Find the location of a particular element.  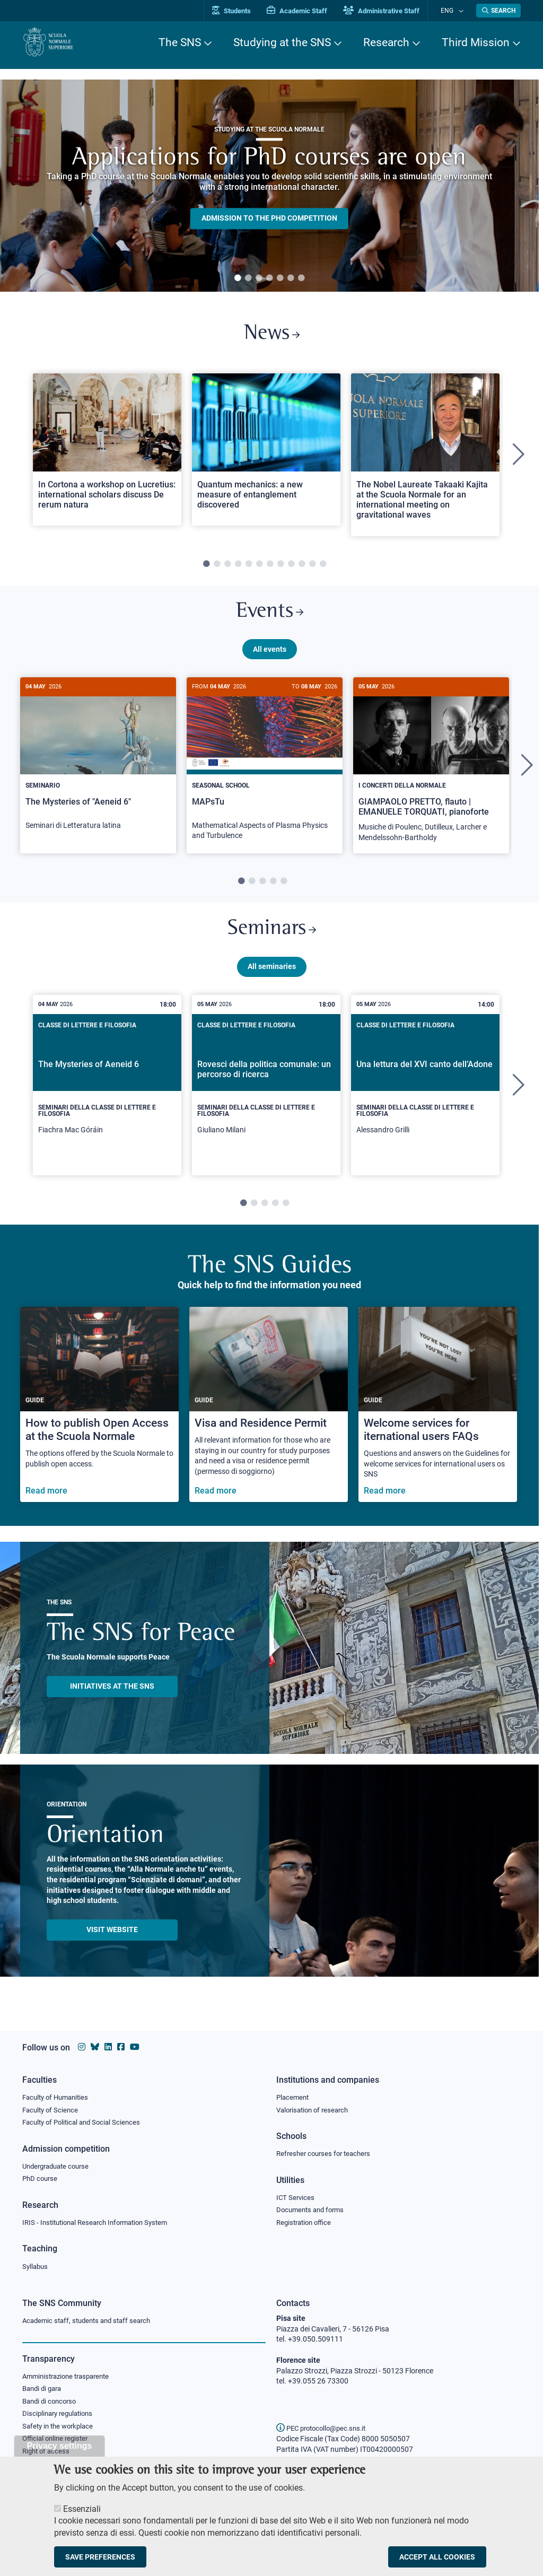

Faculty of Political and Social Sciences is located at coordinates (85, 2120).